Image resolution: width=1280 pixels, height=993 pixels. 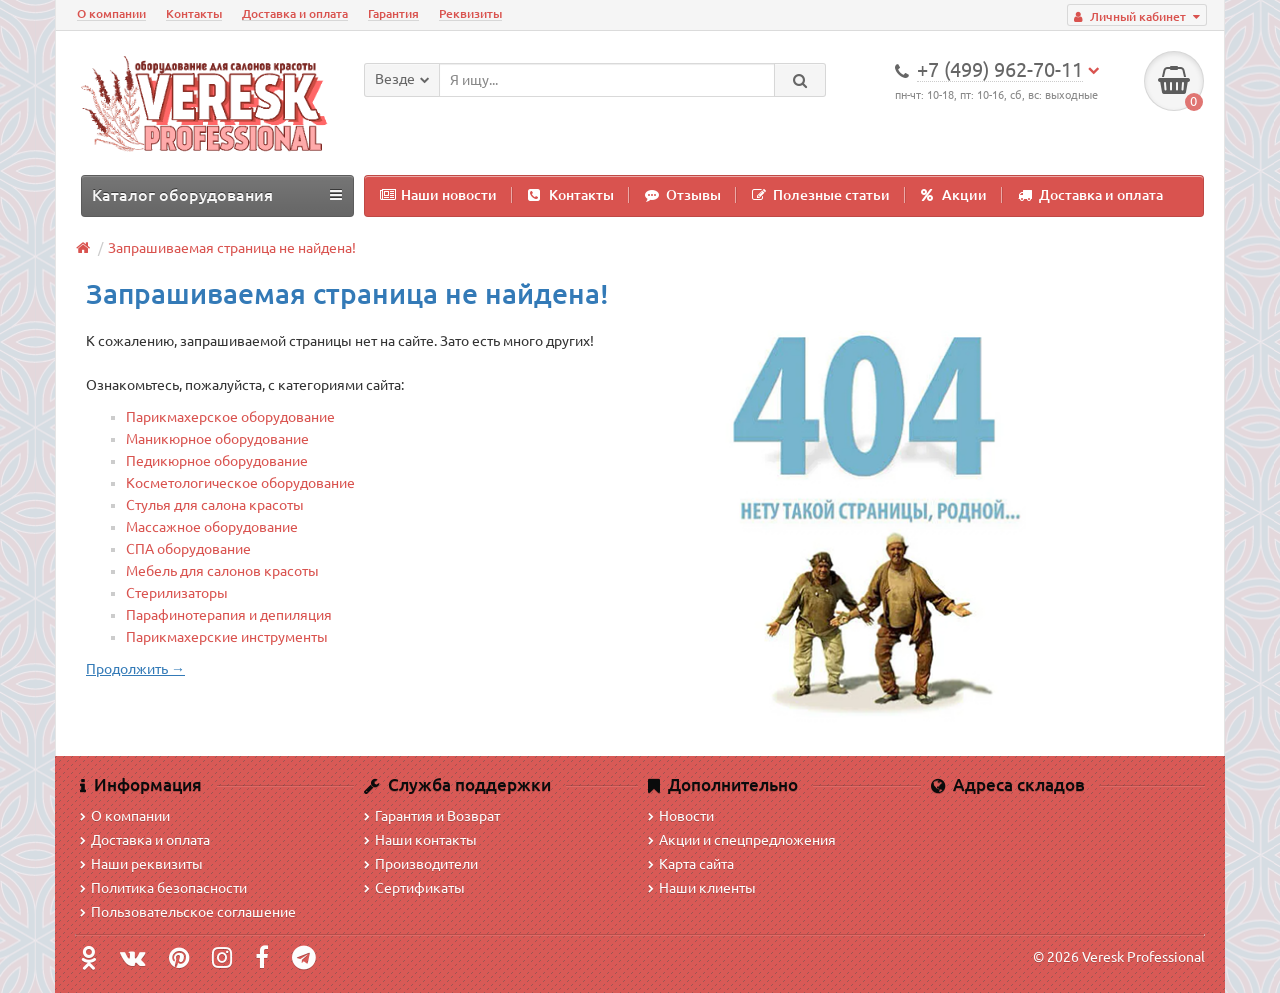 What do you see at coordinates (177, 593) in the screenshot?
I see `Стерилизаторы` at bounding box center [177, 593].